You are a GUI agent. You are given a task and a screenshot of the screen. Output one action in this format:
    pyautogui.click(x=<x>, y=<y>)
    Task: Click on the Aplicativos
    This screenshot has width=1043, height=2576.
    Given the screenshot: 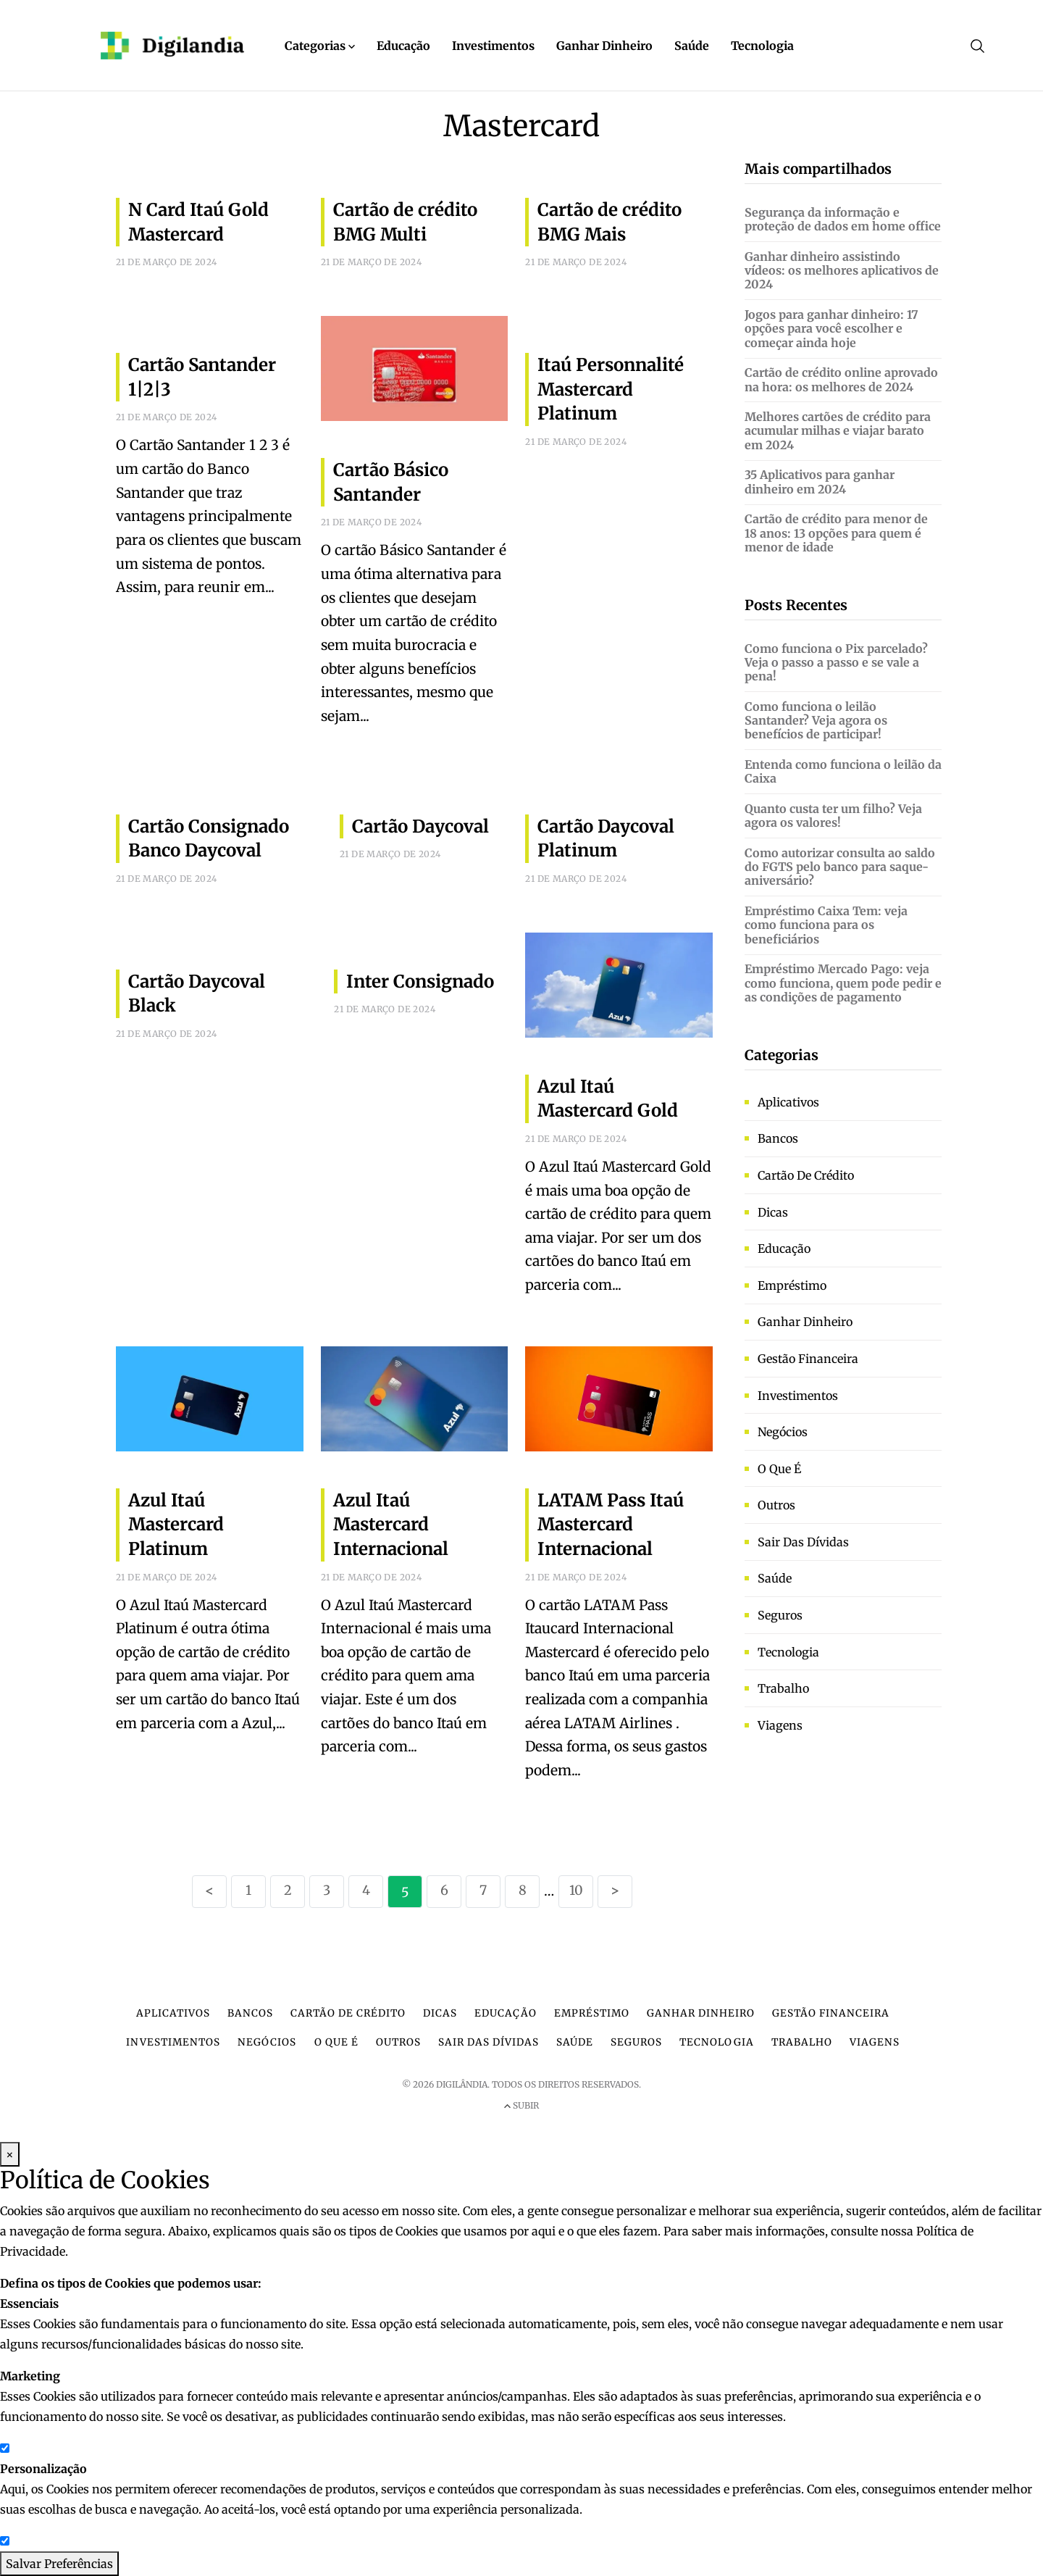 What is the action you would take?
    pyautogui.click(x=788, y=1102)
    